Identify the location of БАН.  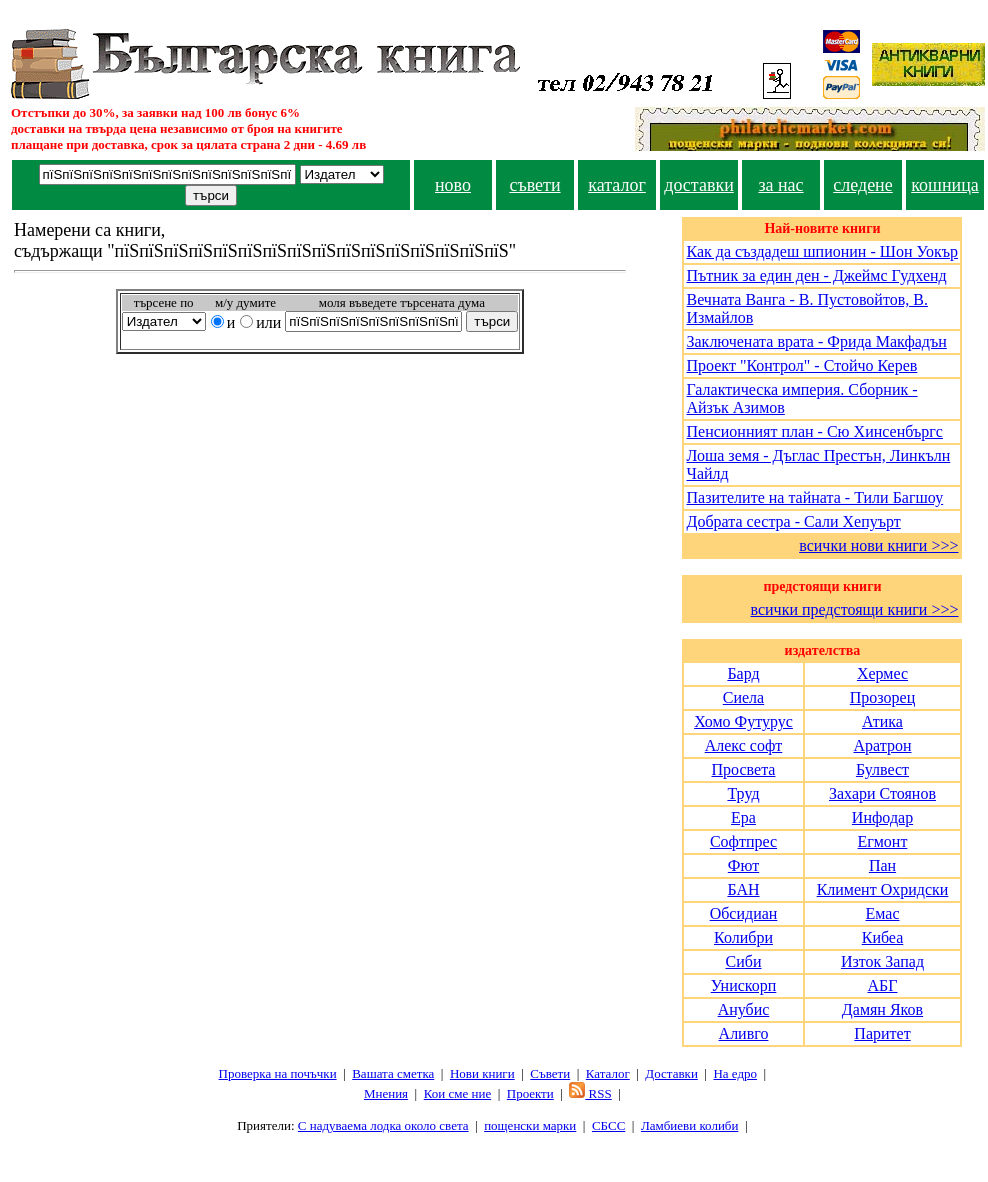
(743, 889).